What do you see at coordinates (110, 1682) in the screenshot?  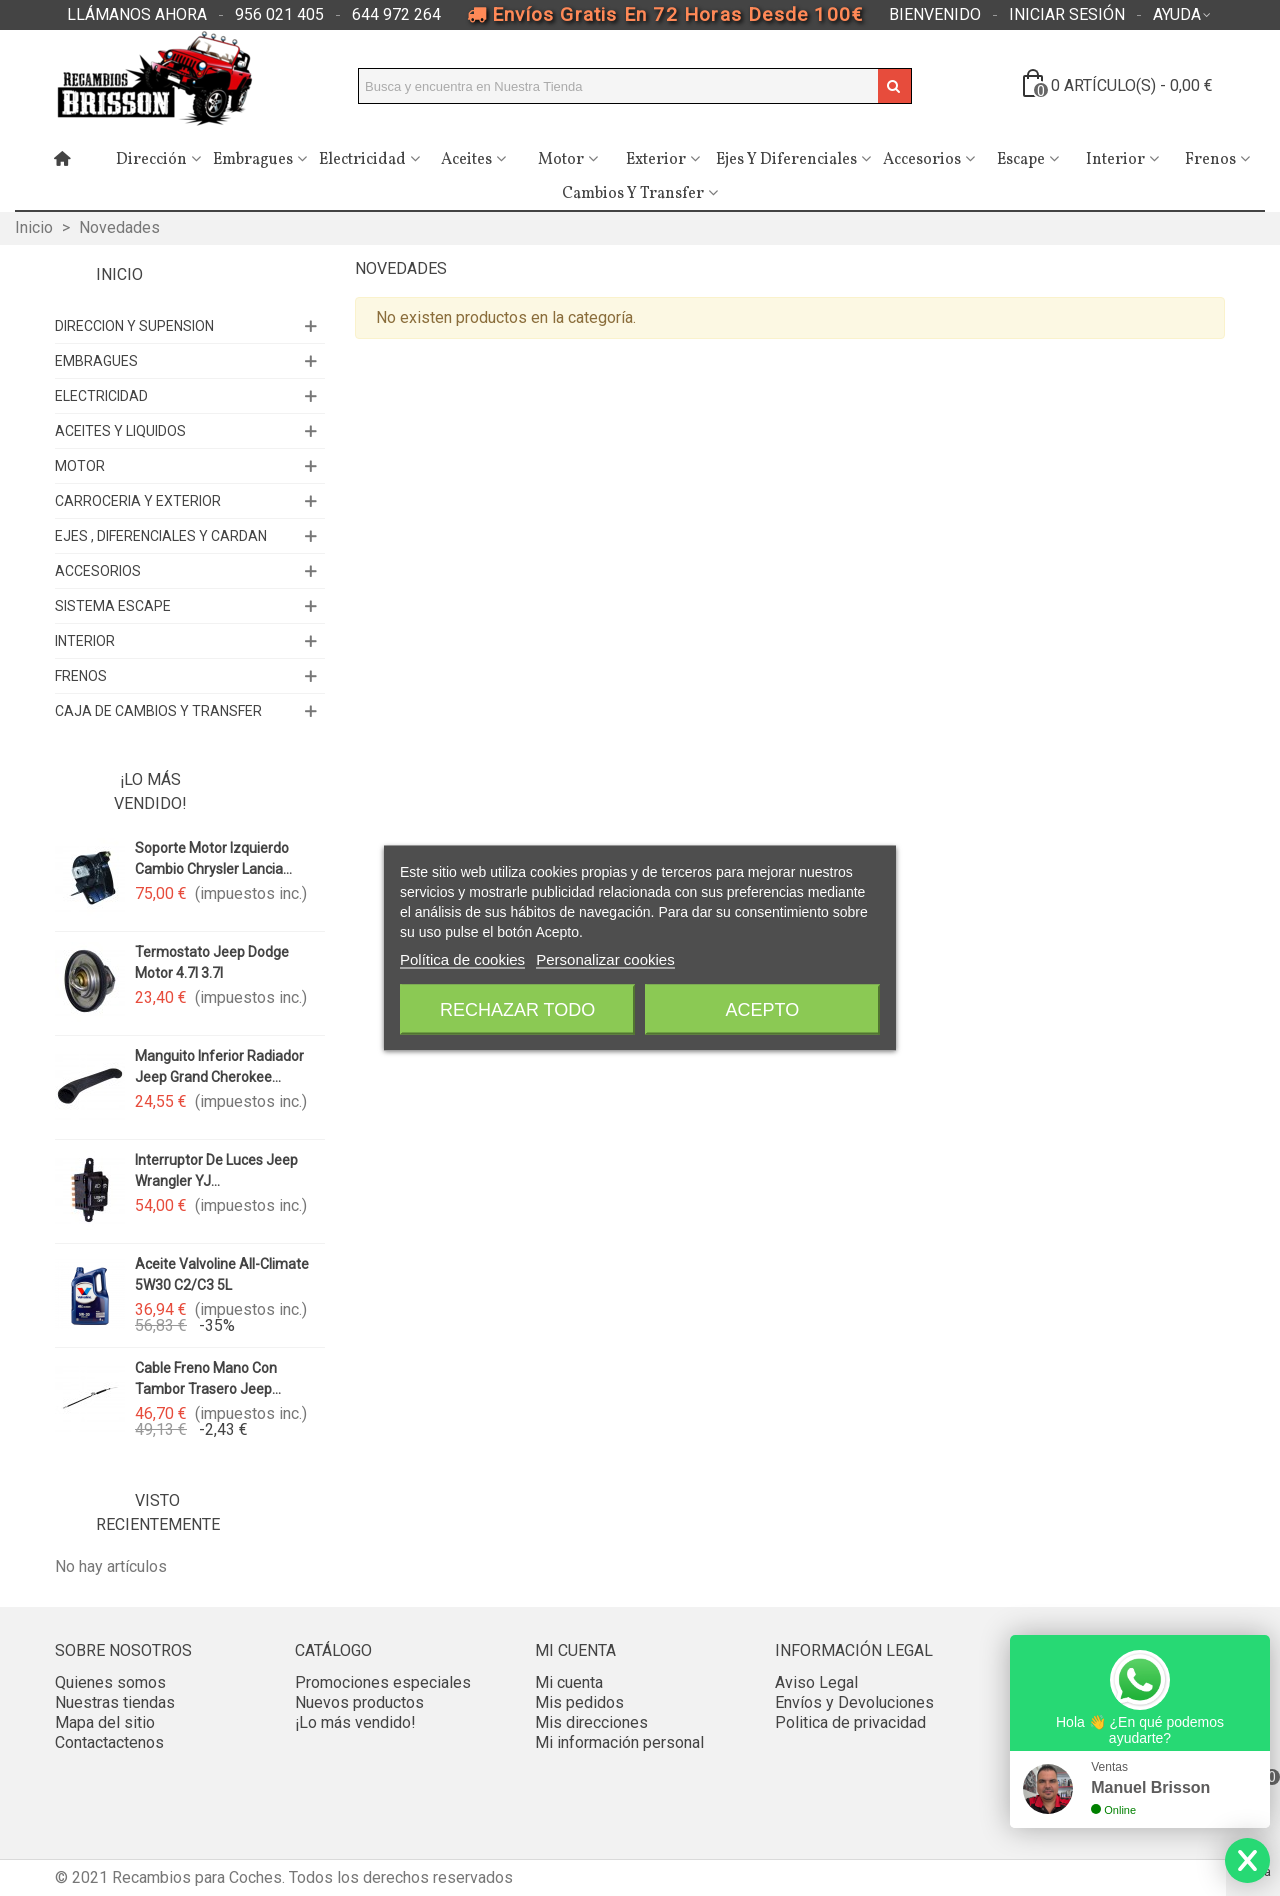 I see `Quienes somos` at bounding box center [110, 1682].